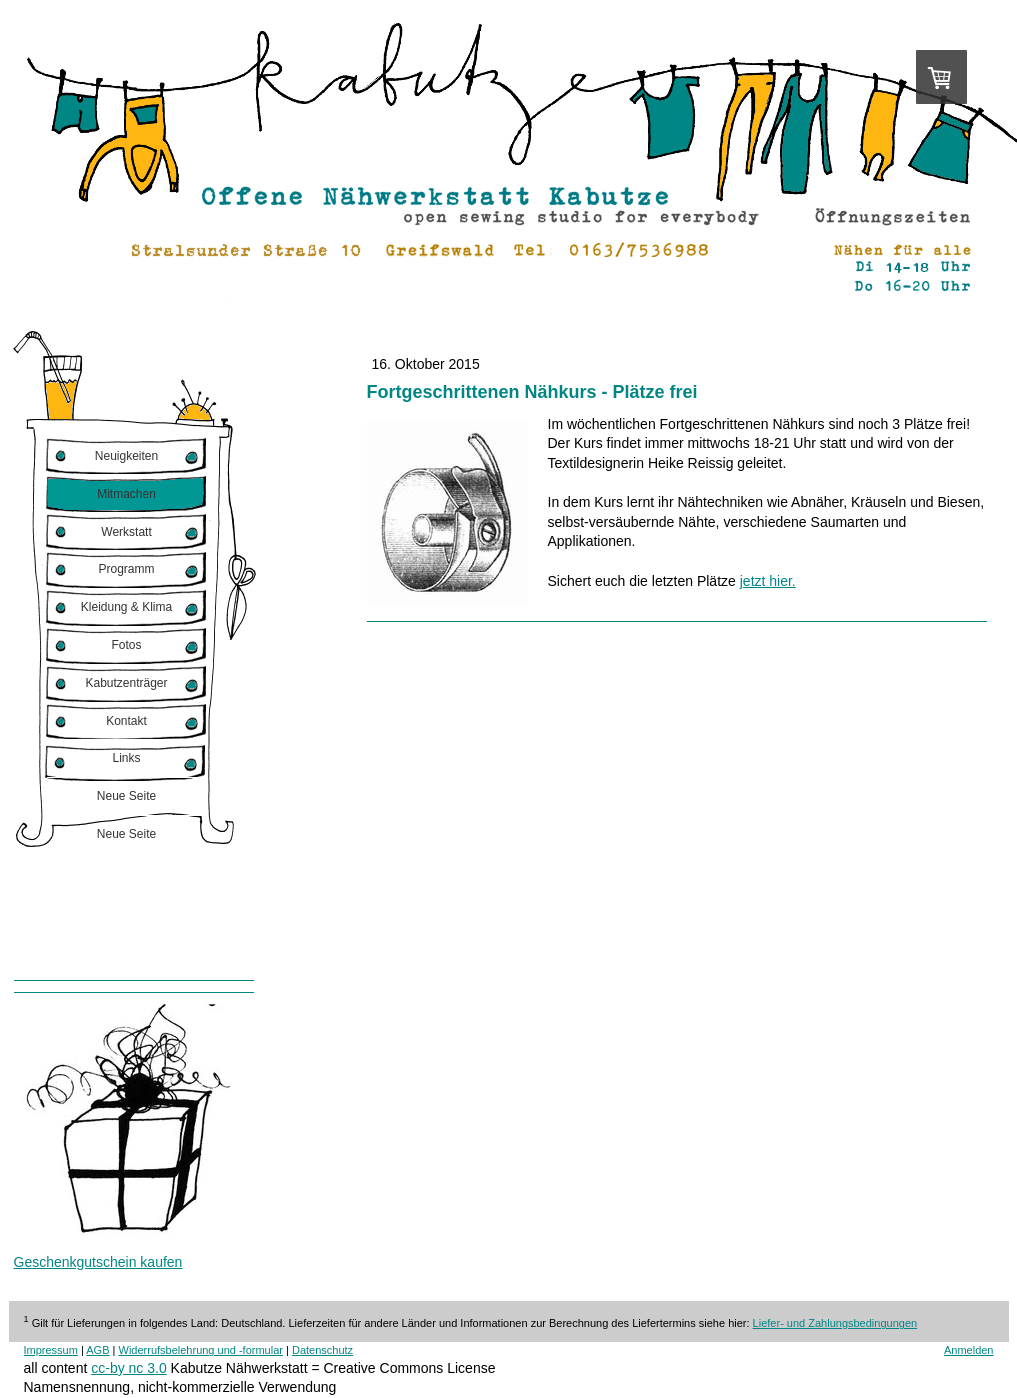 The image size is (1017, 1398). What do you see at coordinates (201, 1350) in the screenshot?
I see `Widerrufsbelehrung und -formular` at bounding box center [201, 1350].